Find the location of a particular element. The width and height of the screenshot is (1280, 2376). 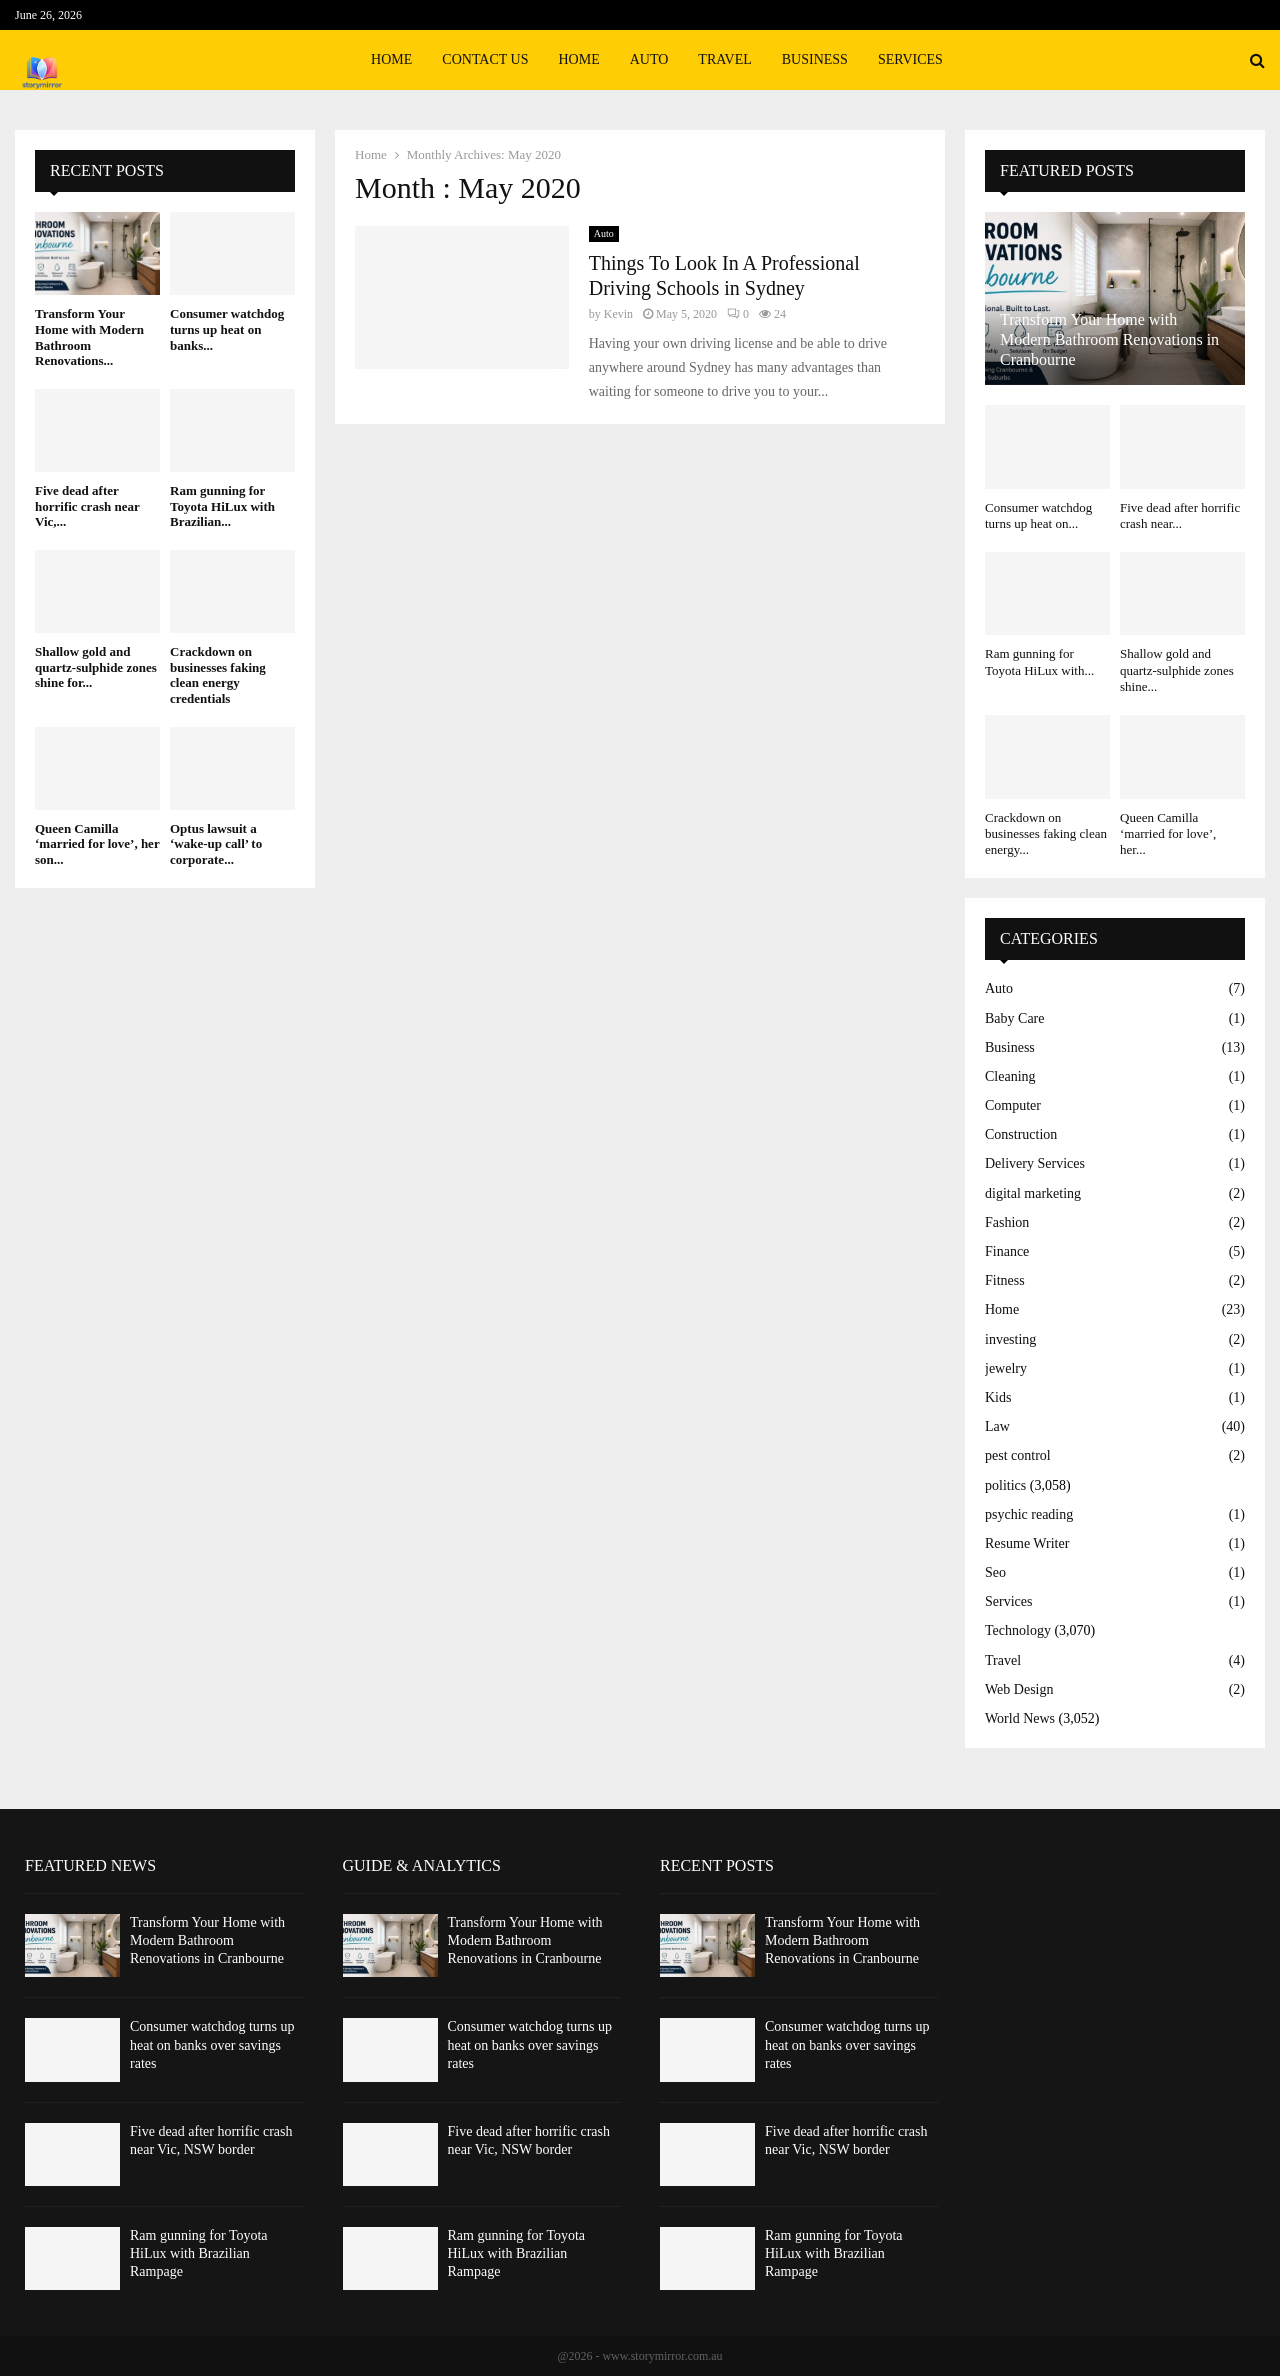

pest control is located at coordinates (1018, 1455).